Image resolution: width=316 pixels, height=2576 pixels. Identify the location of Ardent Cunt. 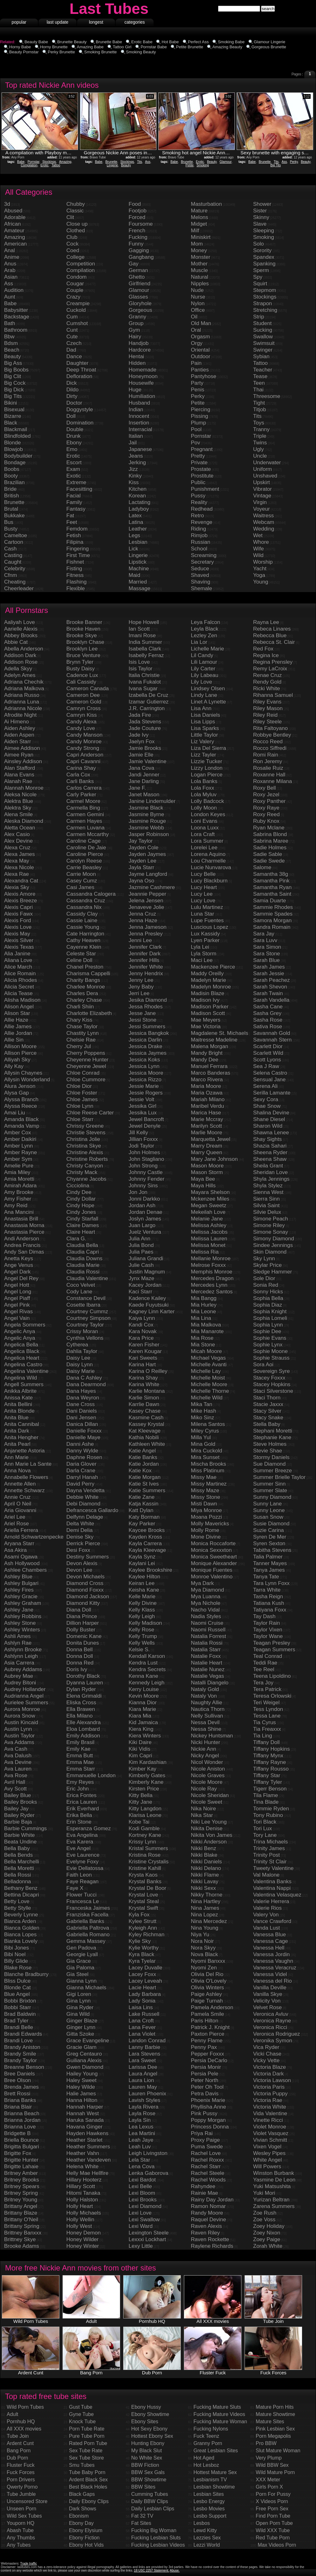
(20, 2443).